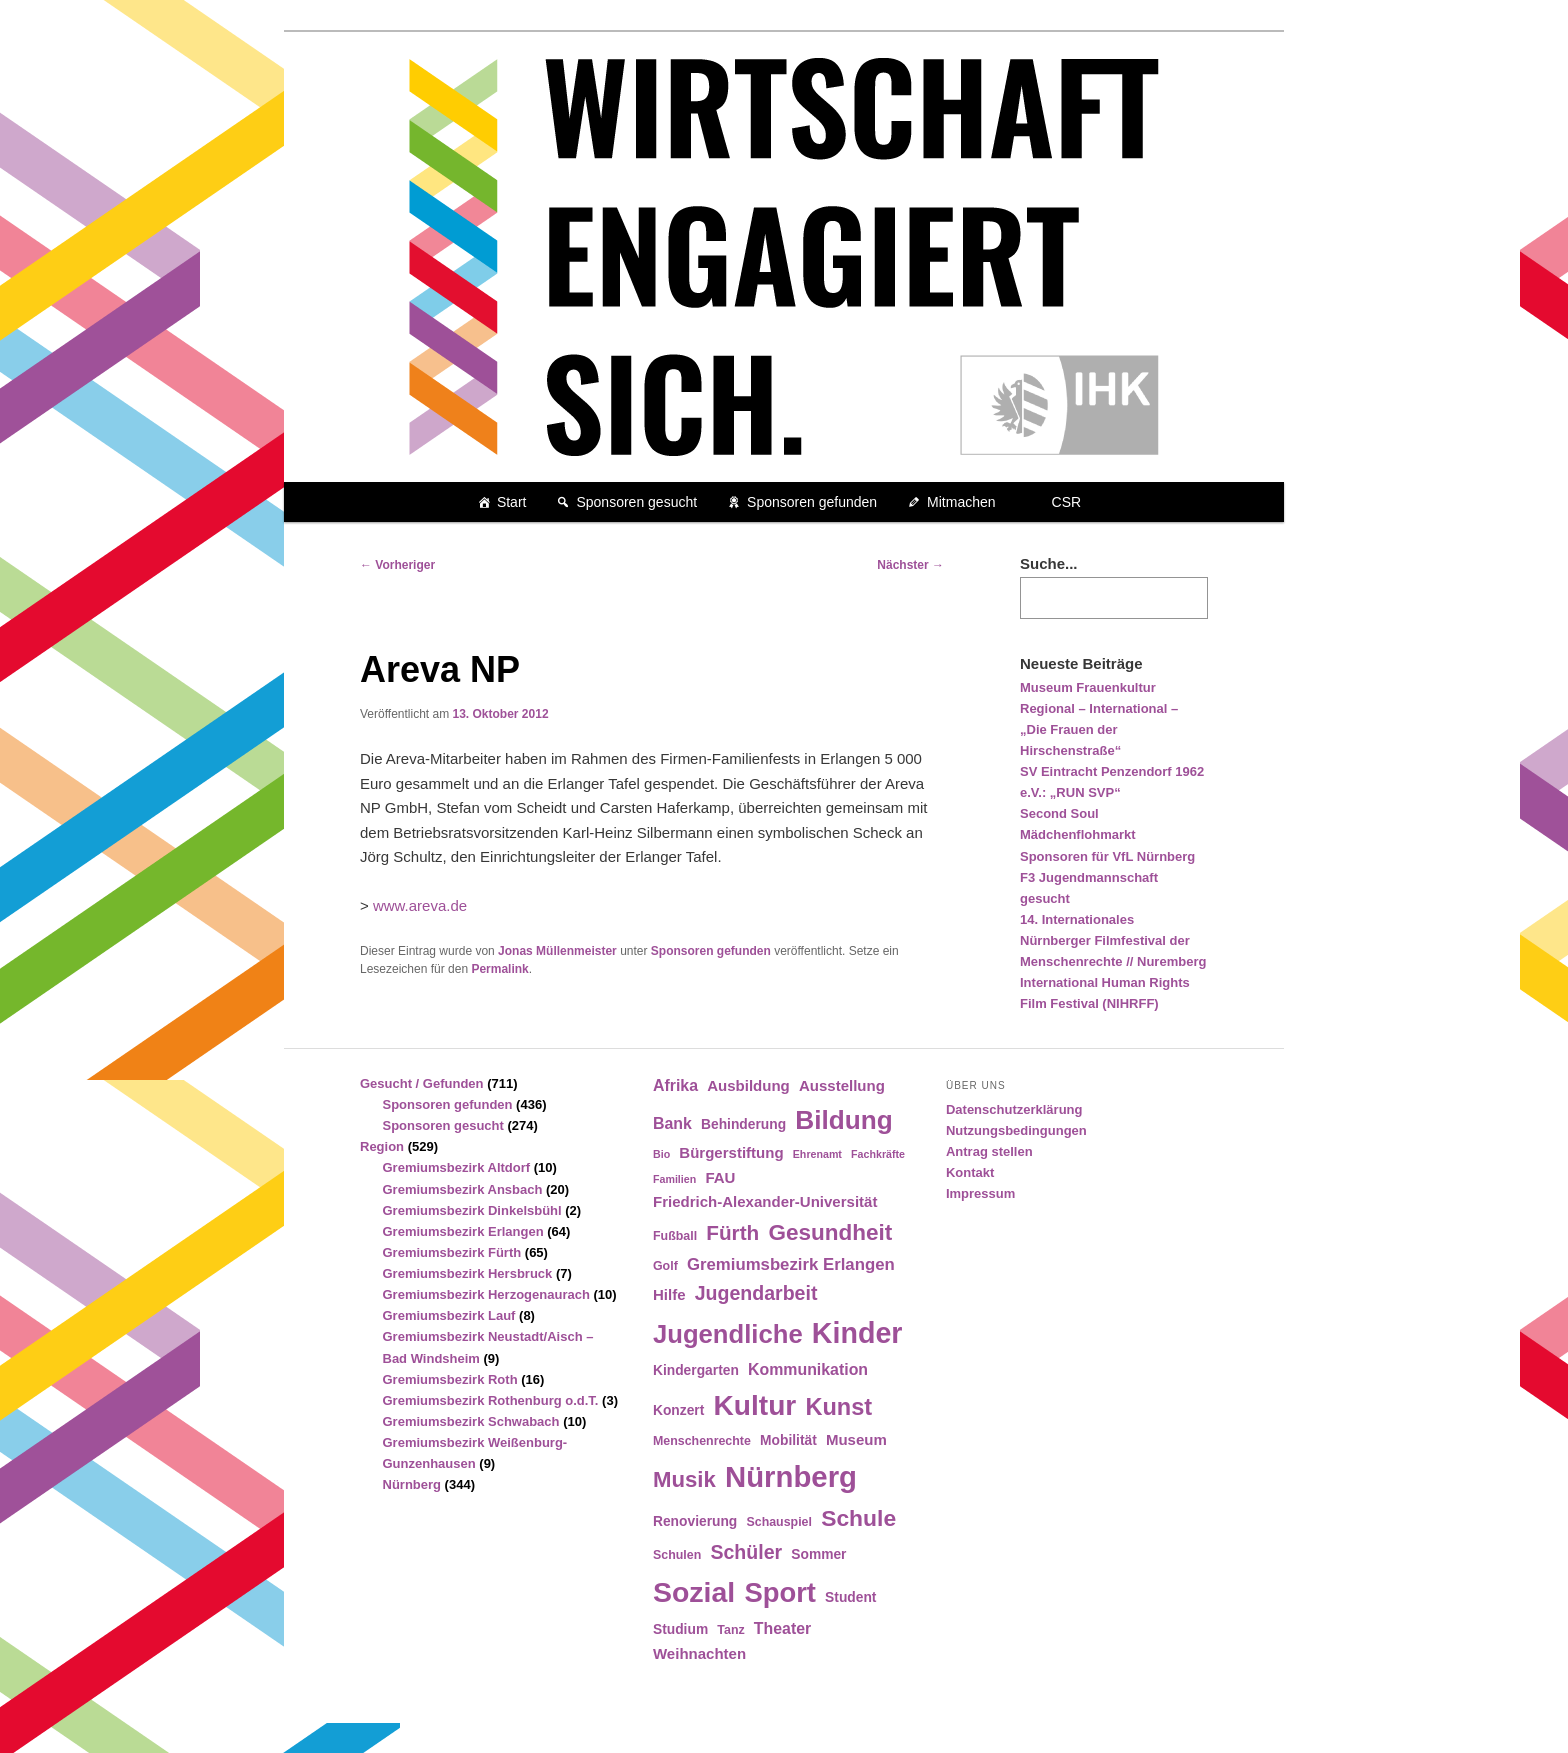 The width and height of the screenshot is (1568, 1753). What do you see at coordinates (765, 1201) in the screenshot?
I see `Friedrich-Alexander-Universität [Friedrich-Alexander-Universität (6 Einträge)]` at bounding box center [765, 1201].